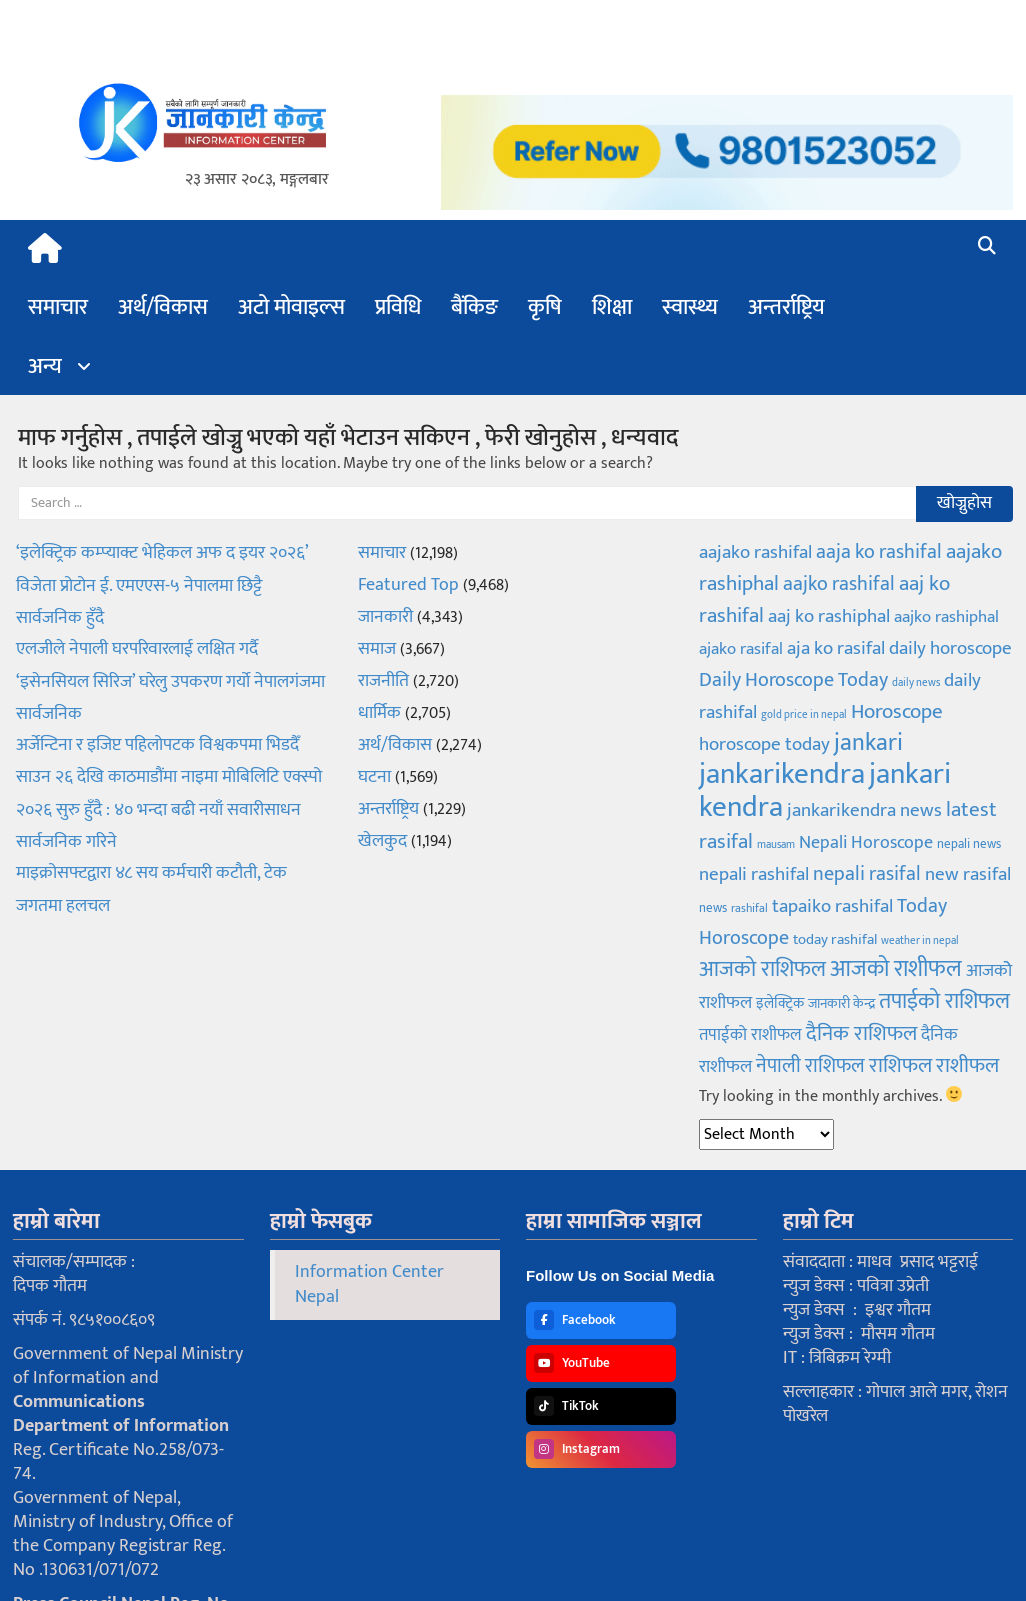 This screenshot has width=1026, height=1601. What do you see at coordinates (398, 307) in the screenshot?
I see `प्रविधि` at bounding box center [398, 307].